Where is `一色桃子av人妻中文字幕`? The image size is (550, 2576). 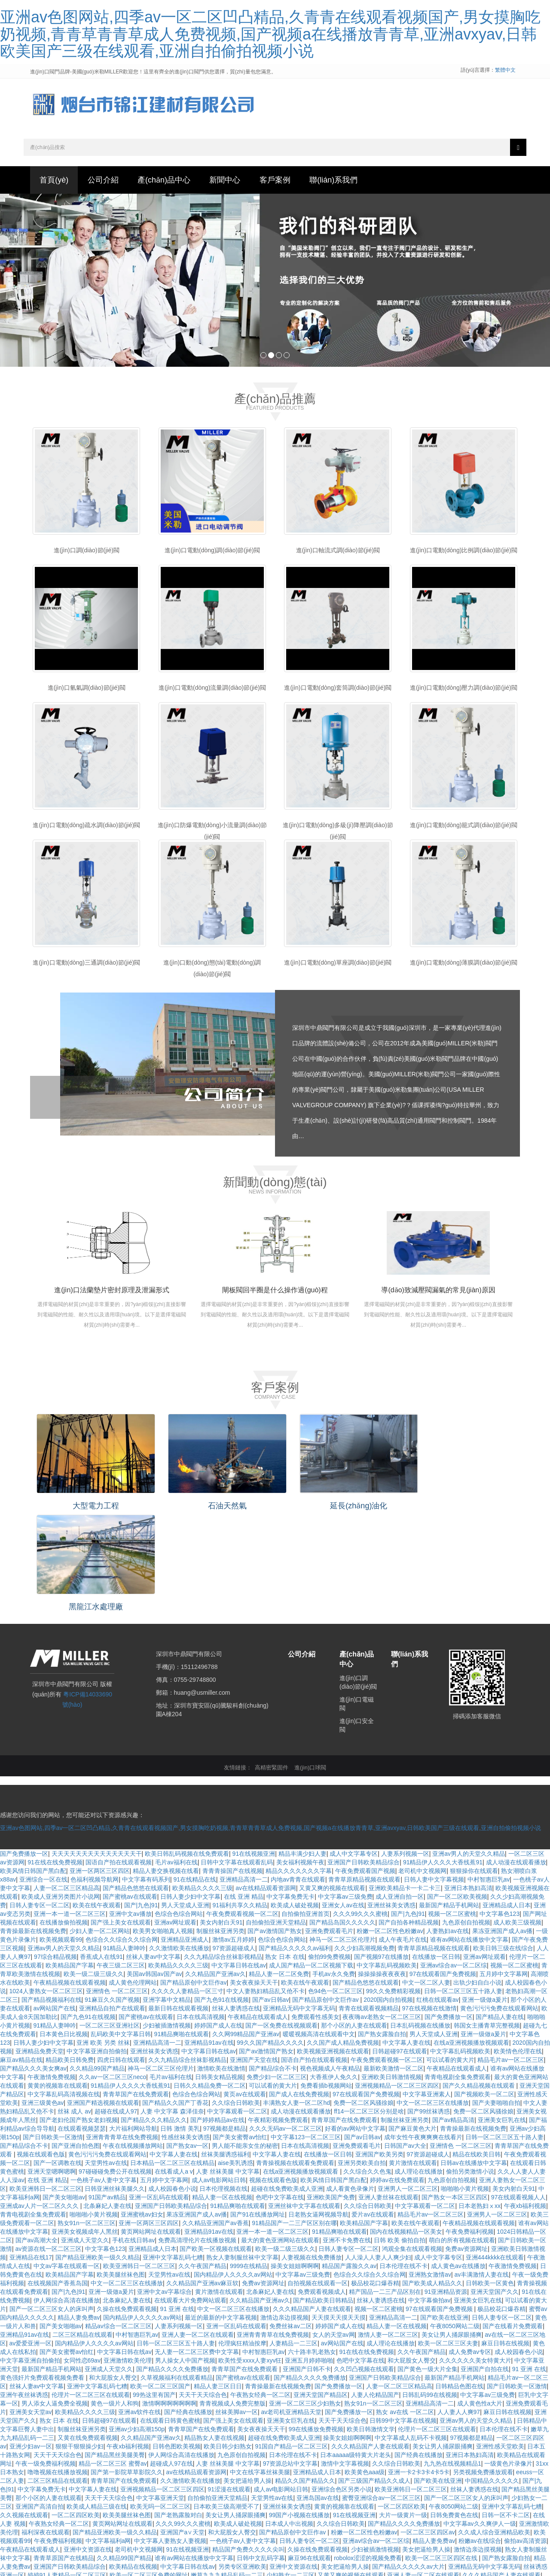 一色桃子av人妻中文字幕 is located at coordinates (103, 2073).